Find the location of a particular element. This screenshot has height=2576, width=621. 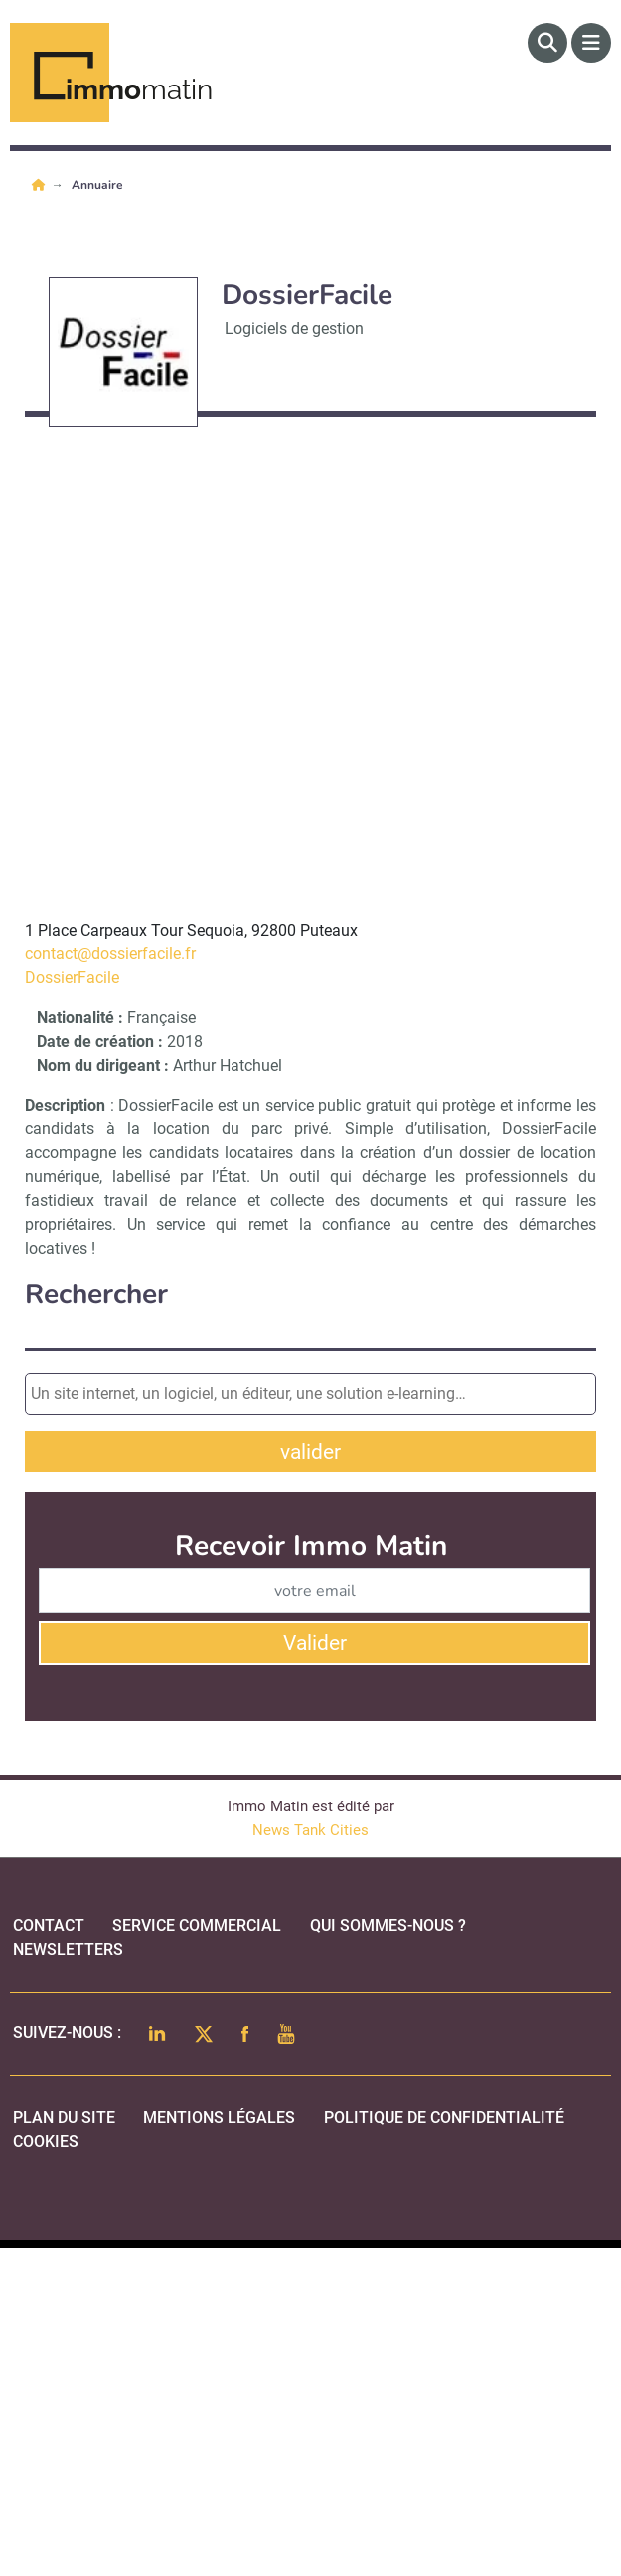

politique de confidentialité is located at coordinates (444, 2117).